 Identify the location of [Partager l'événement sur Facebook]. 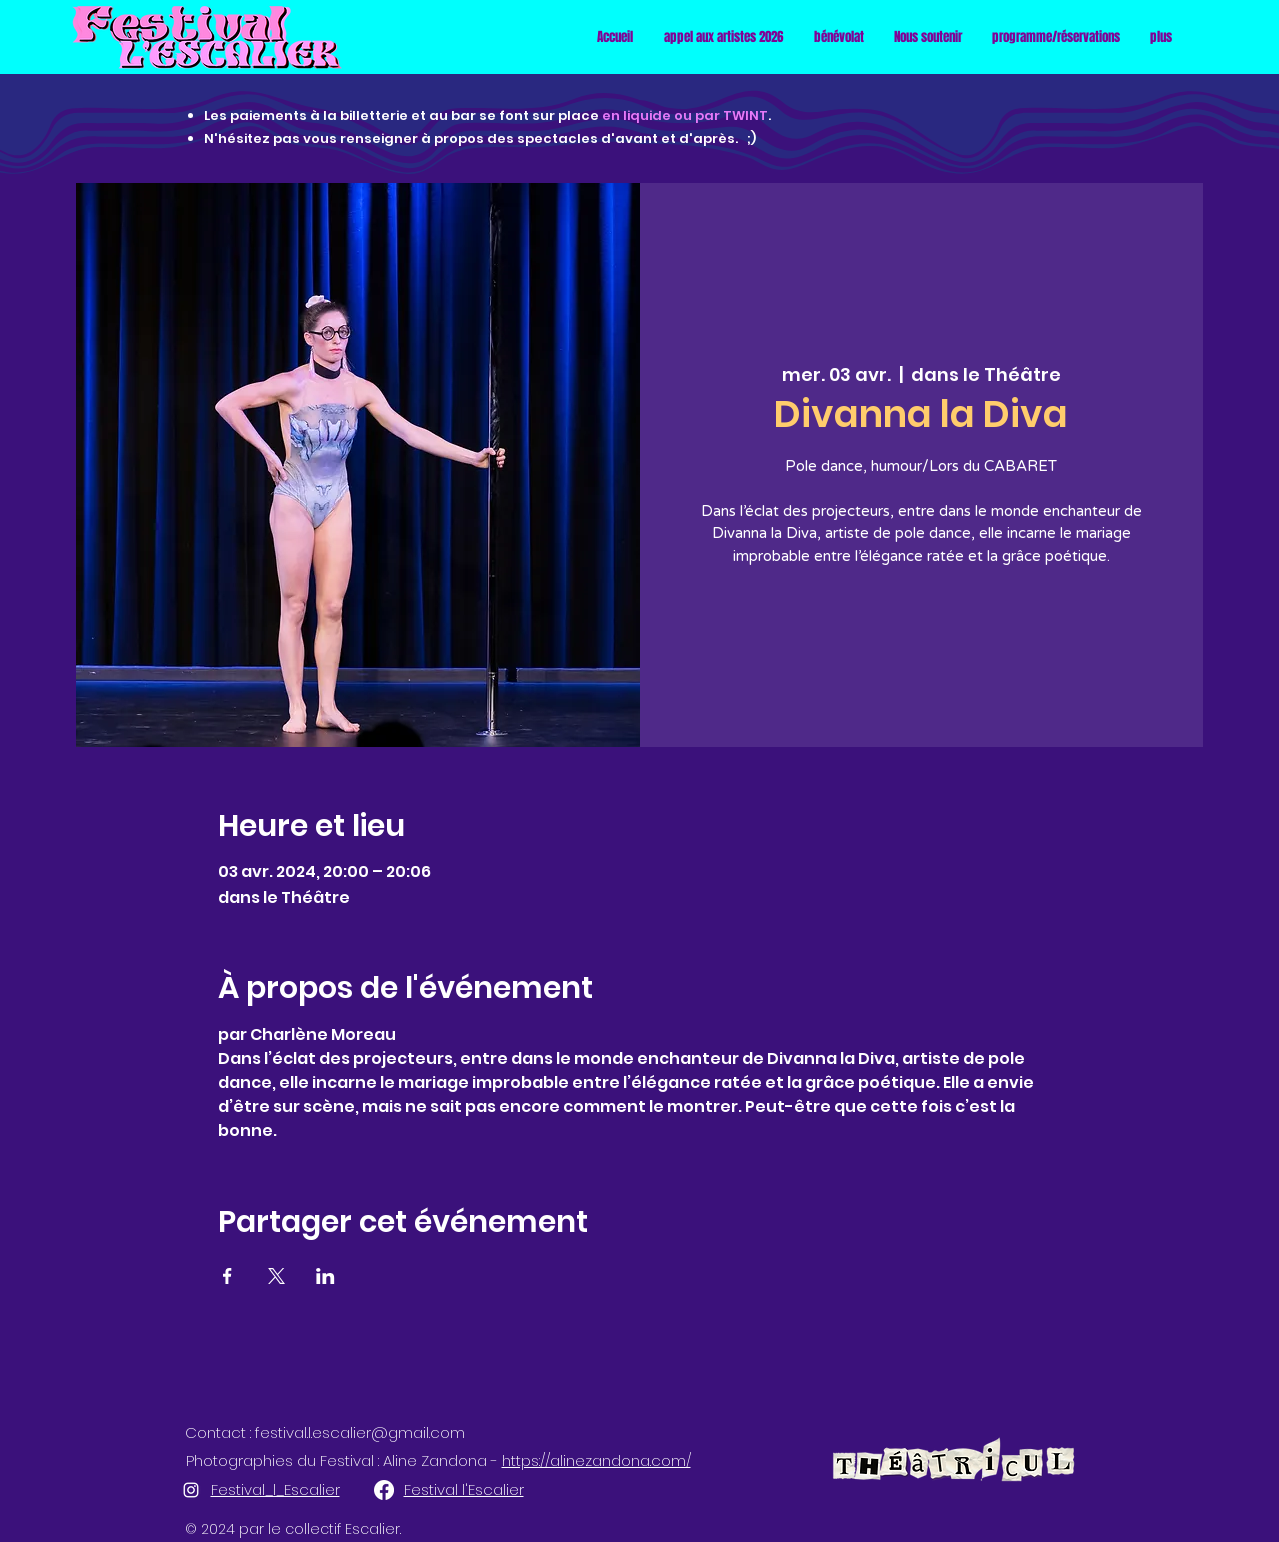
(227, 1276).